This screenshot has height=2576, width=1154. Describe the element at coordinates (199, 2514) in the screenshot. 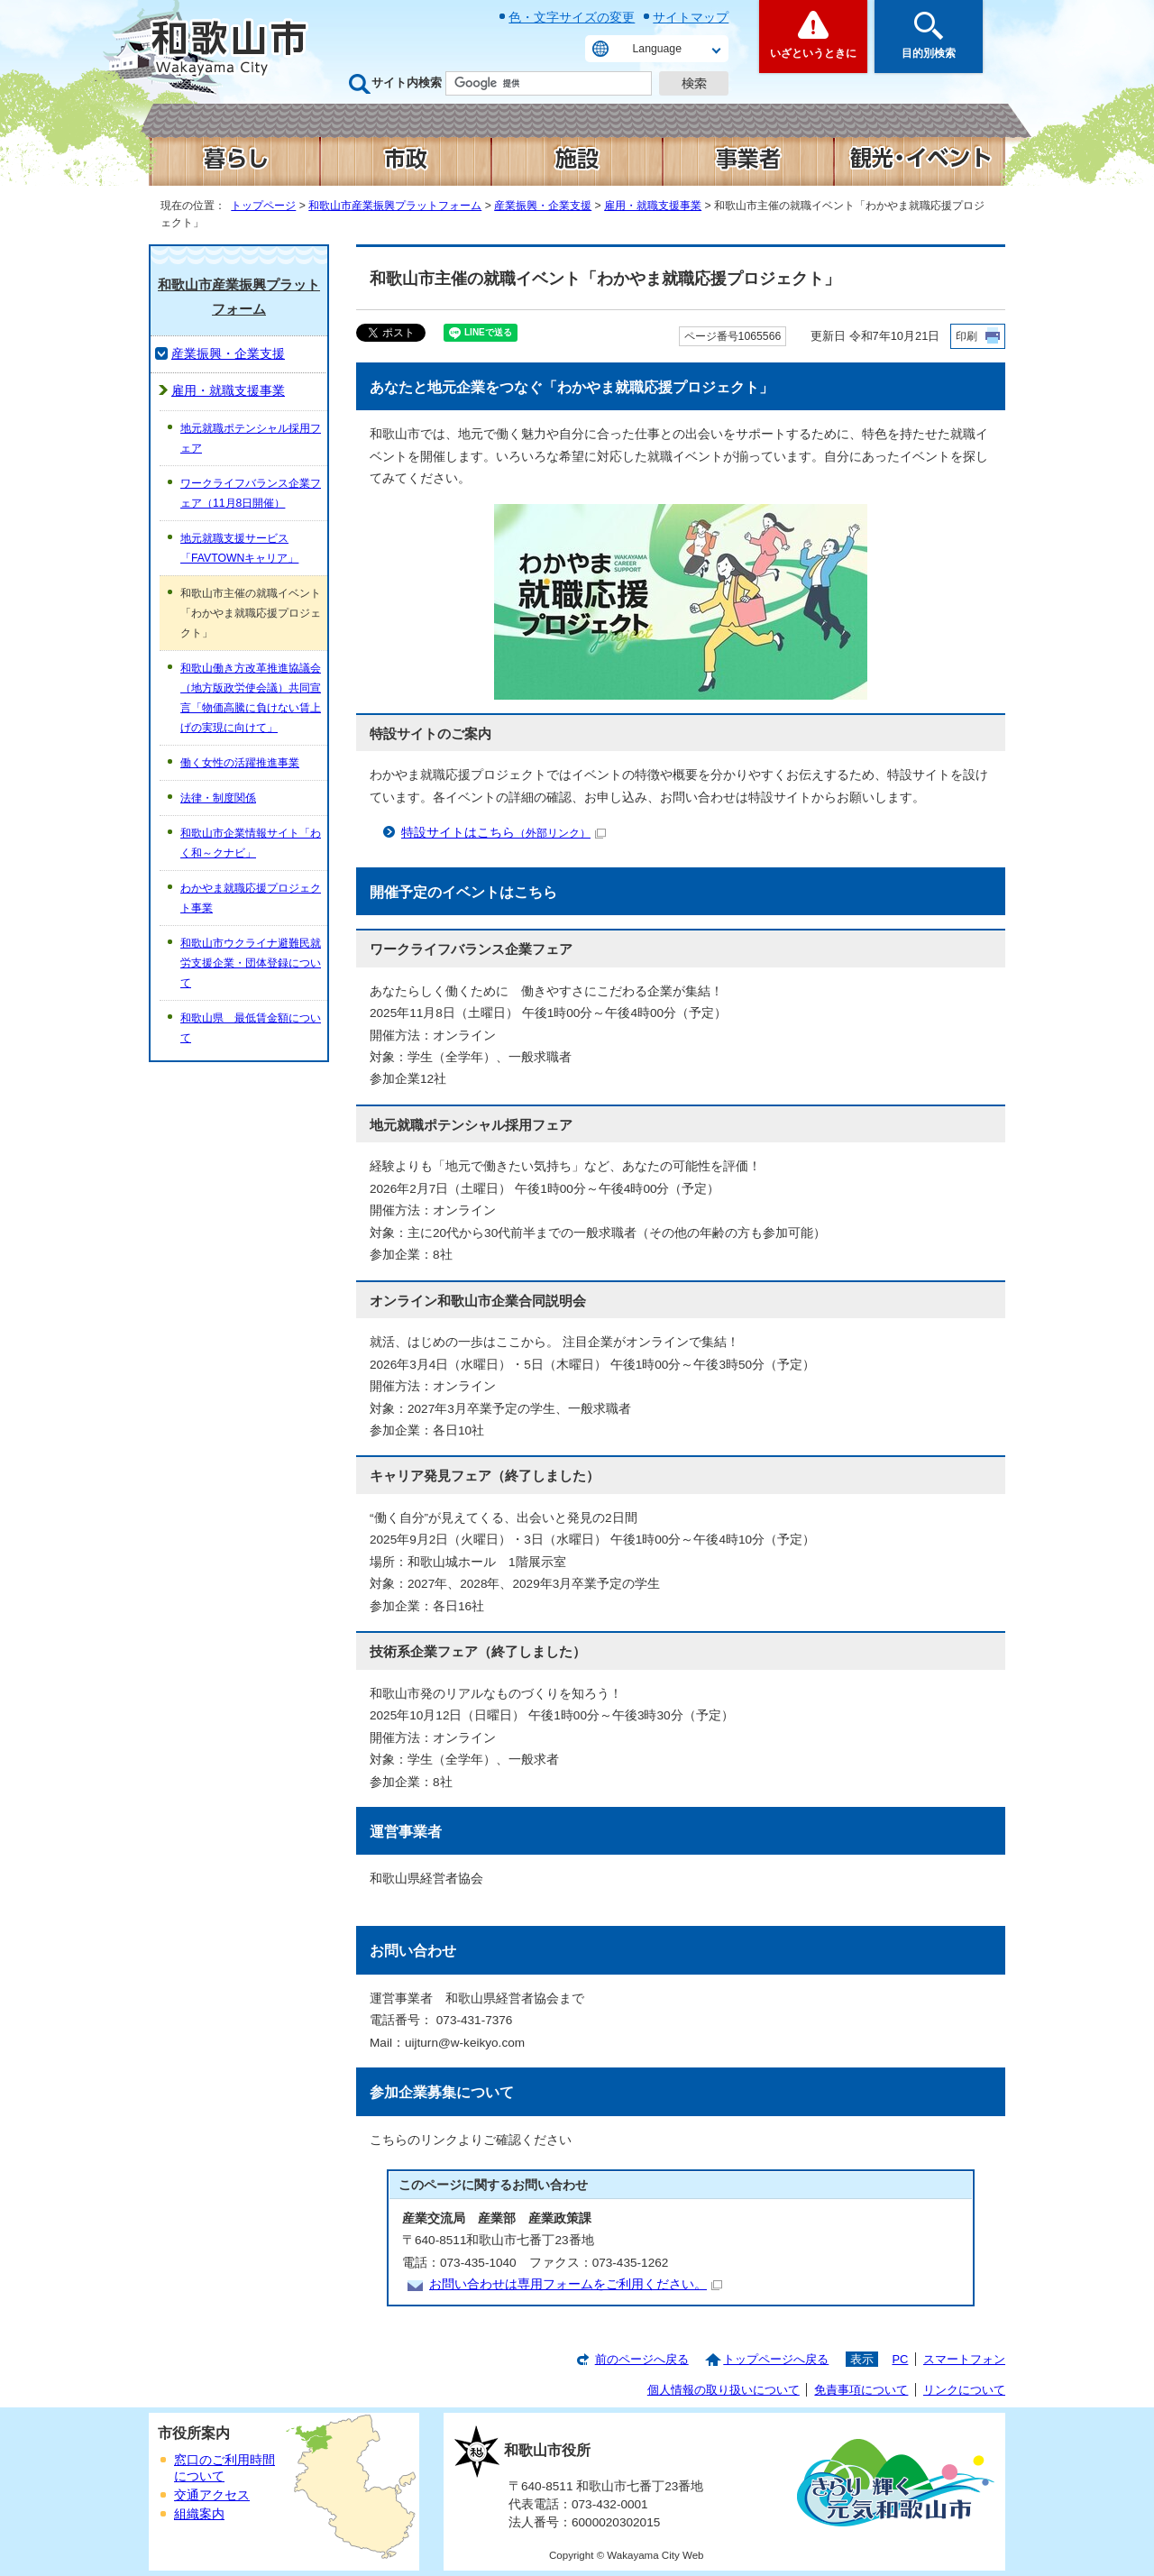

I see `組織案内` at that location.